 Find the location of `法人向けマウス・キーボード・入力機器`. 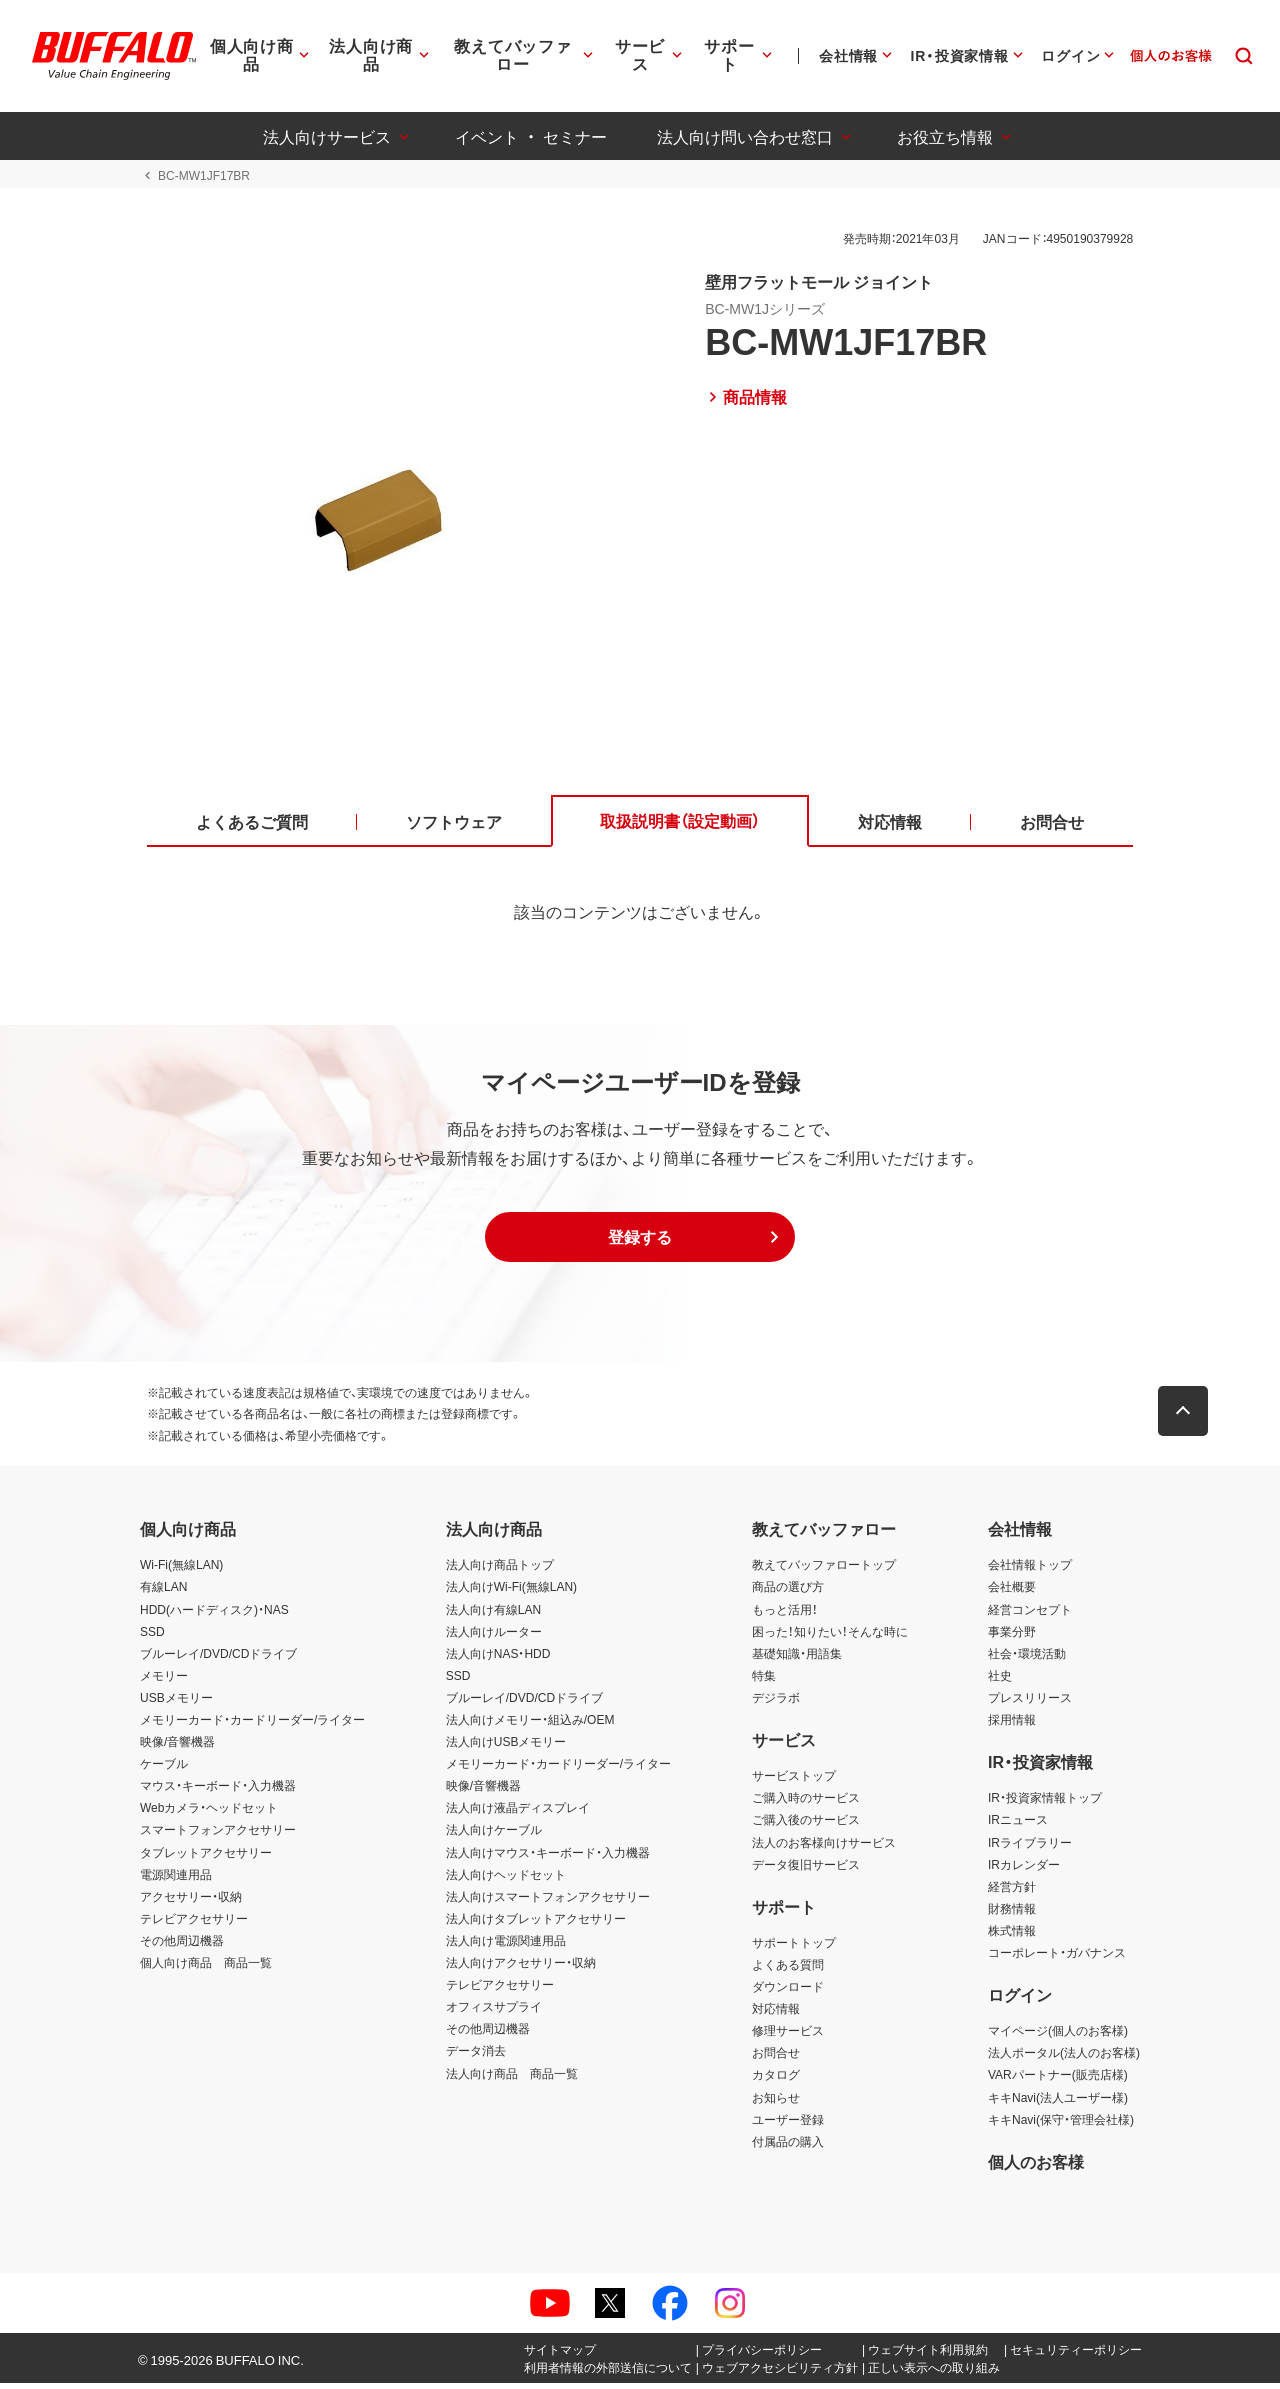

法人向けマウス・キーボード・入力機器 is located at coordinates (548, 1858).